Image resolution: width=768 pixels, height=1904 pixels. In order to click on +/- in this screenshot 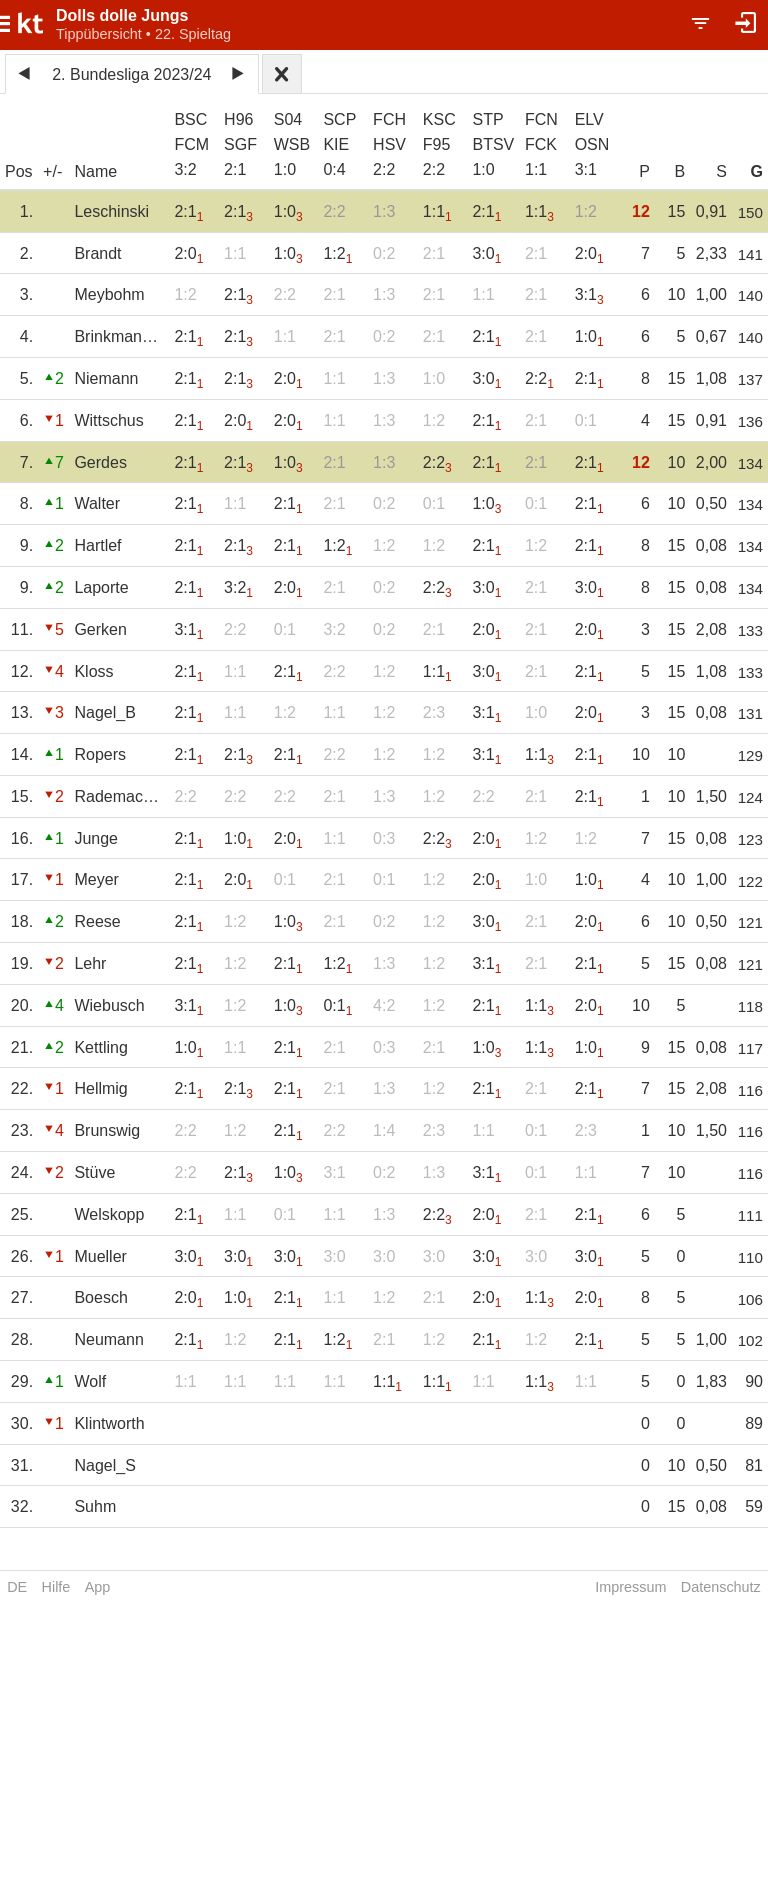, I will do `click(52, 171)`.